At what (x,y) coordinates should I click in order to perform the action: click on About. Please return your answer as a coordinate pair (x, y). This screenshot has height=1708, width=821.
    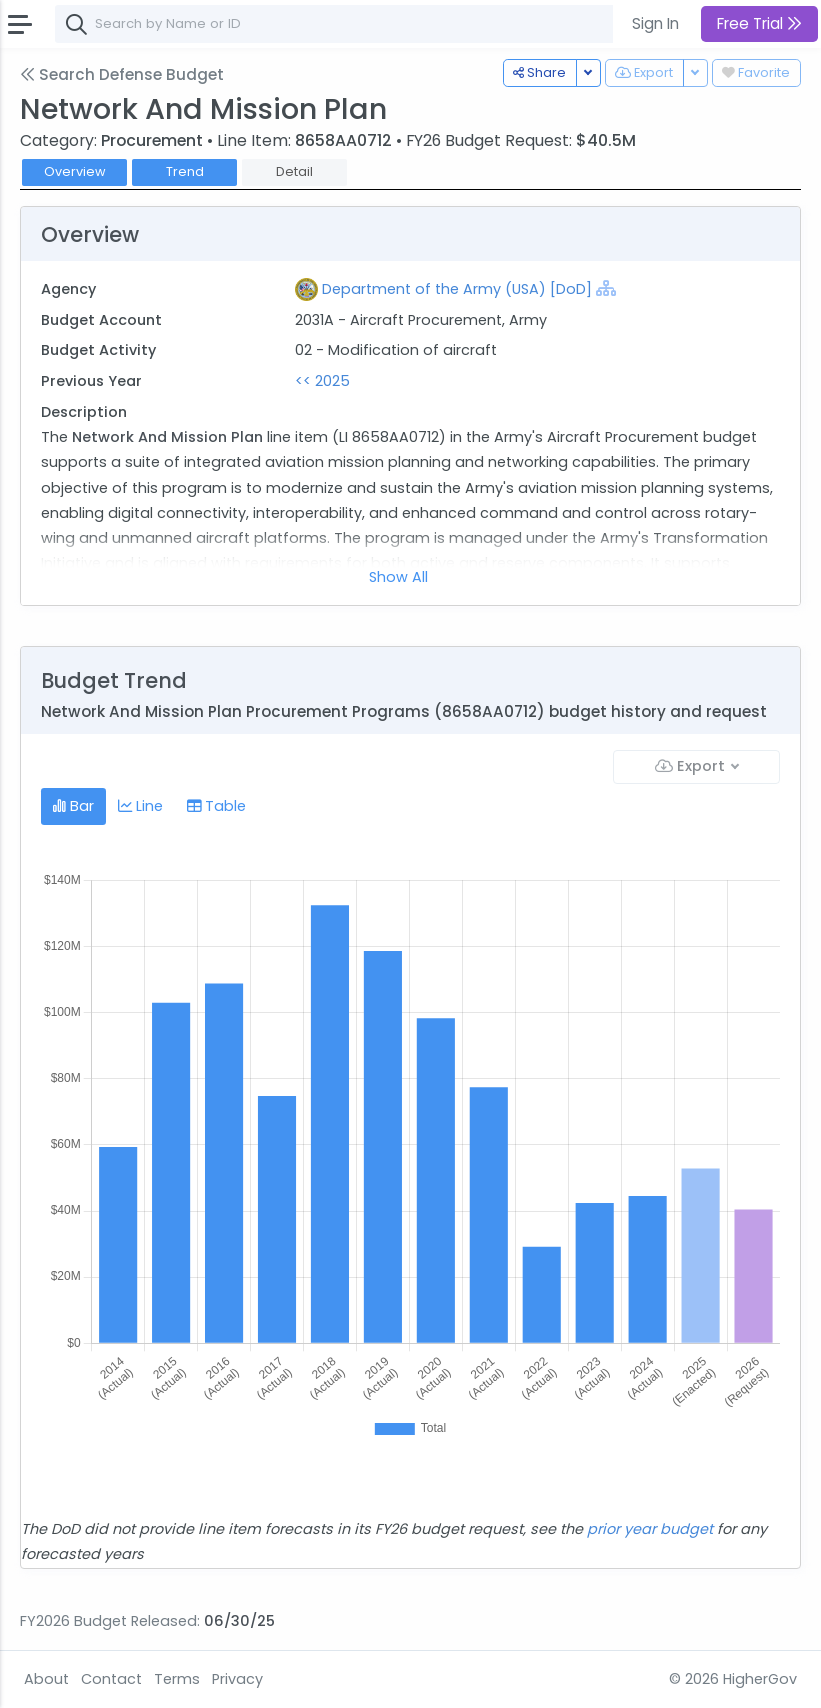
    Looking at the image, I should click on (46, 1679).